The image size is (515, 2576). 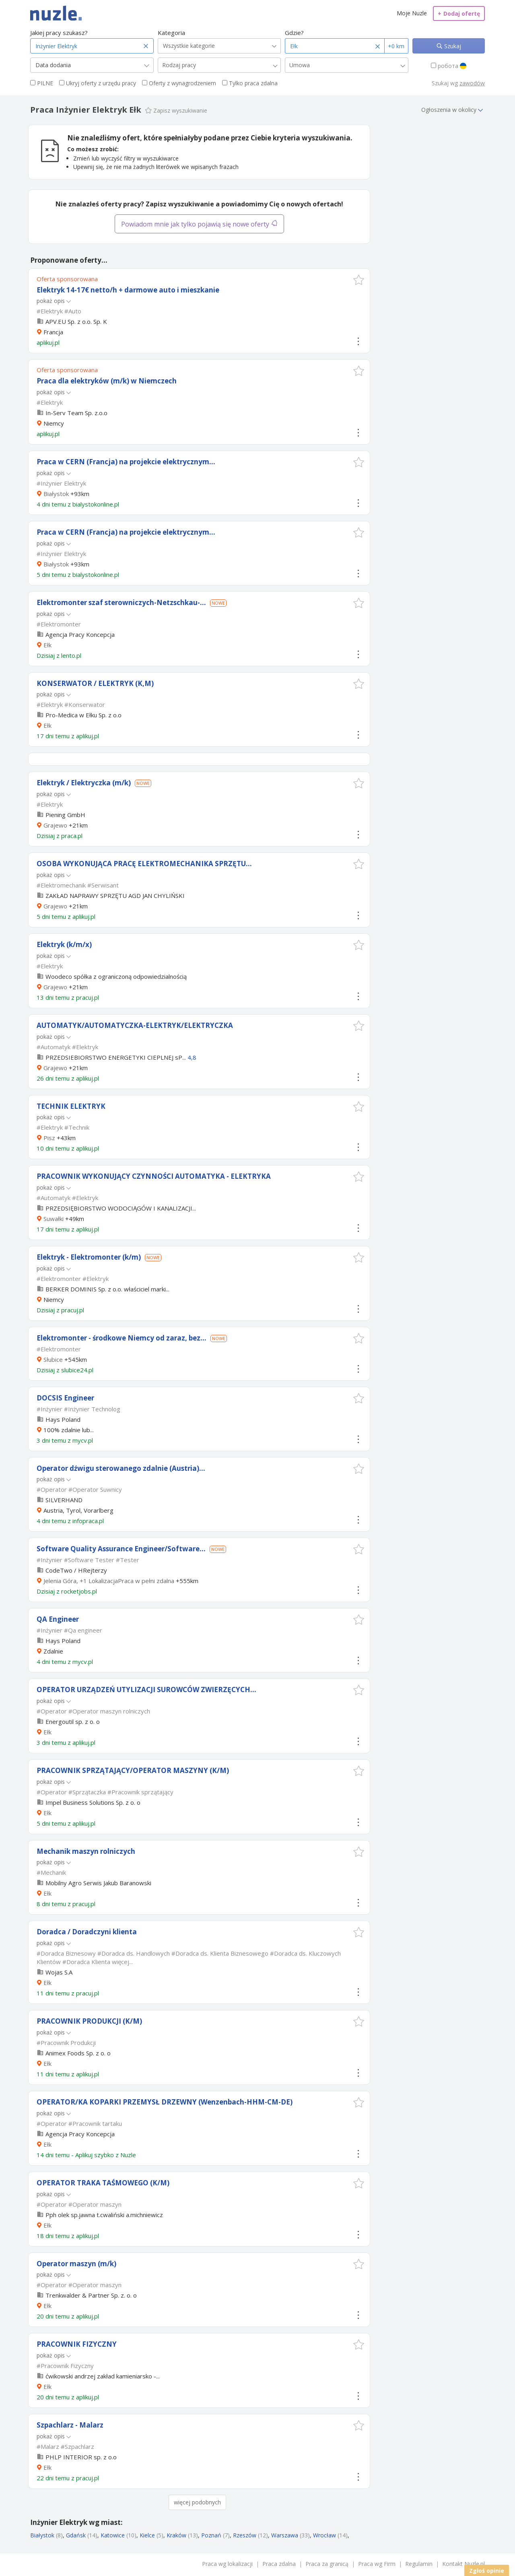 I want to click on Praca wg Firm, so click(x=377, y=2564).